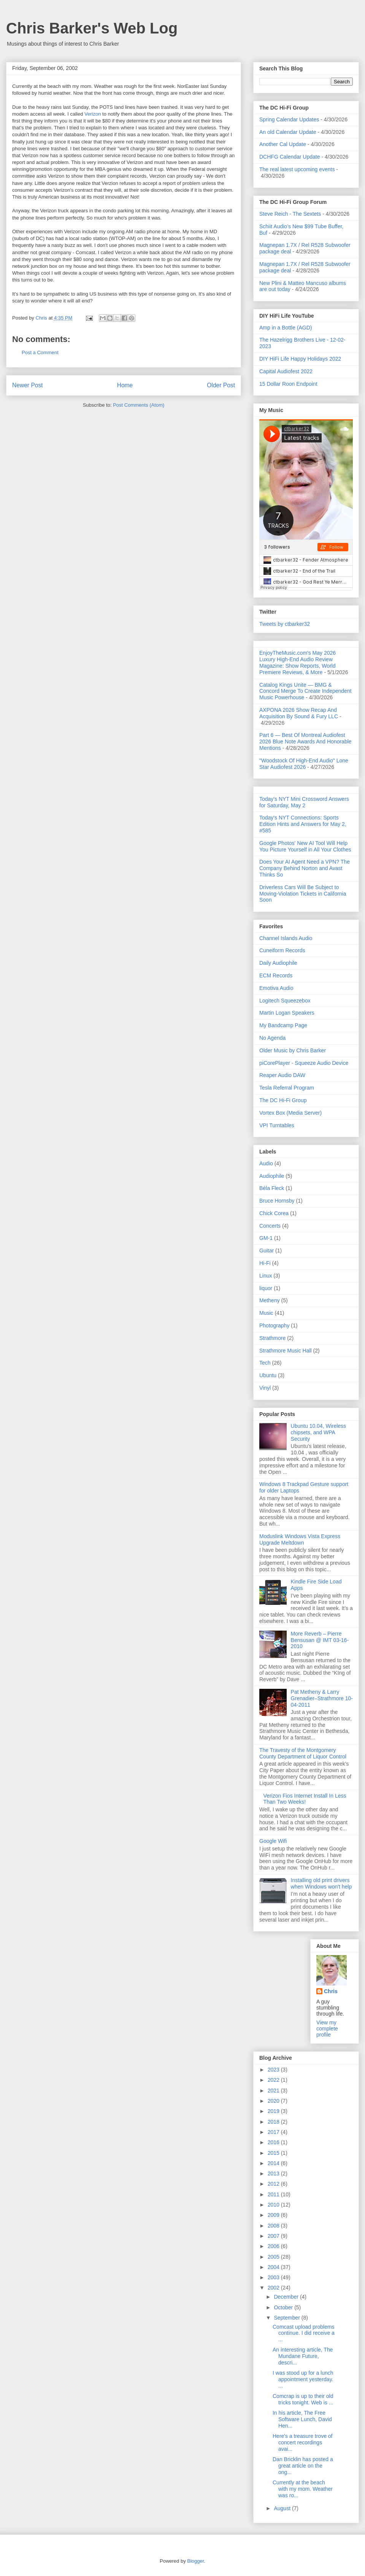  What do you see at coordinates (299, 1539) in the screenshot?
I see `Moduslink Windows Vista Express Upgrade Meltdown` at bounding box center [299, 1539].